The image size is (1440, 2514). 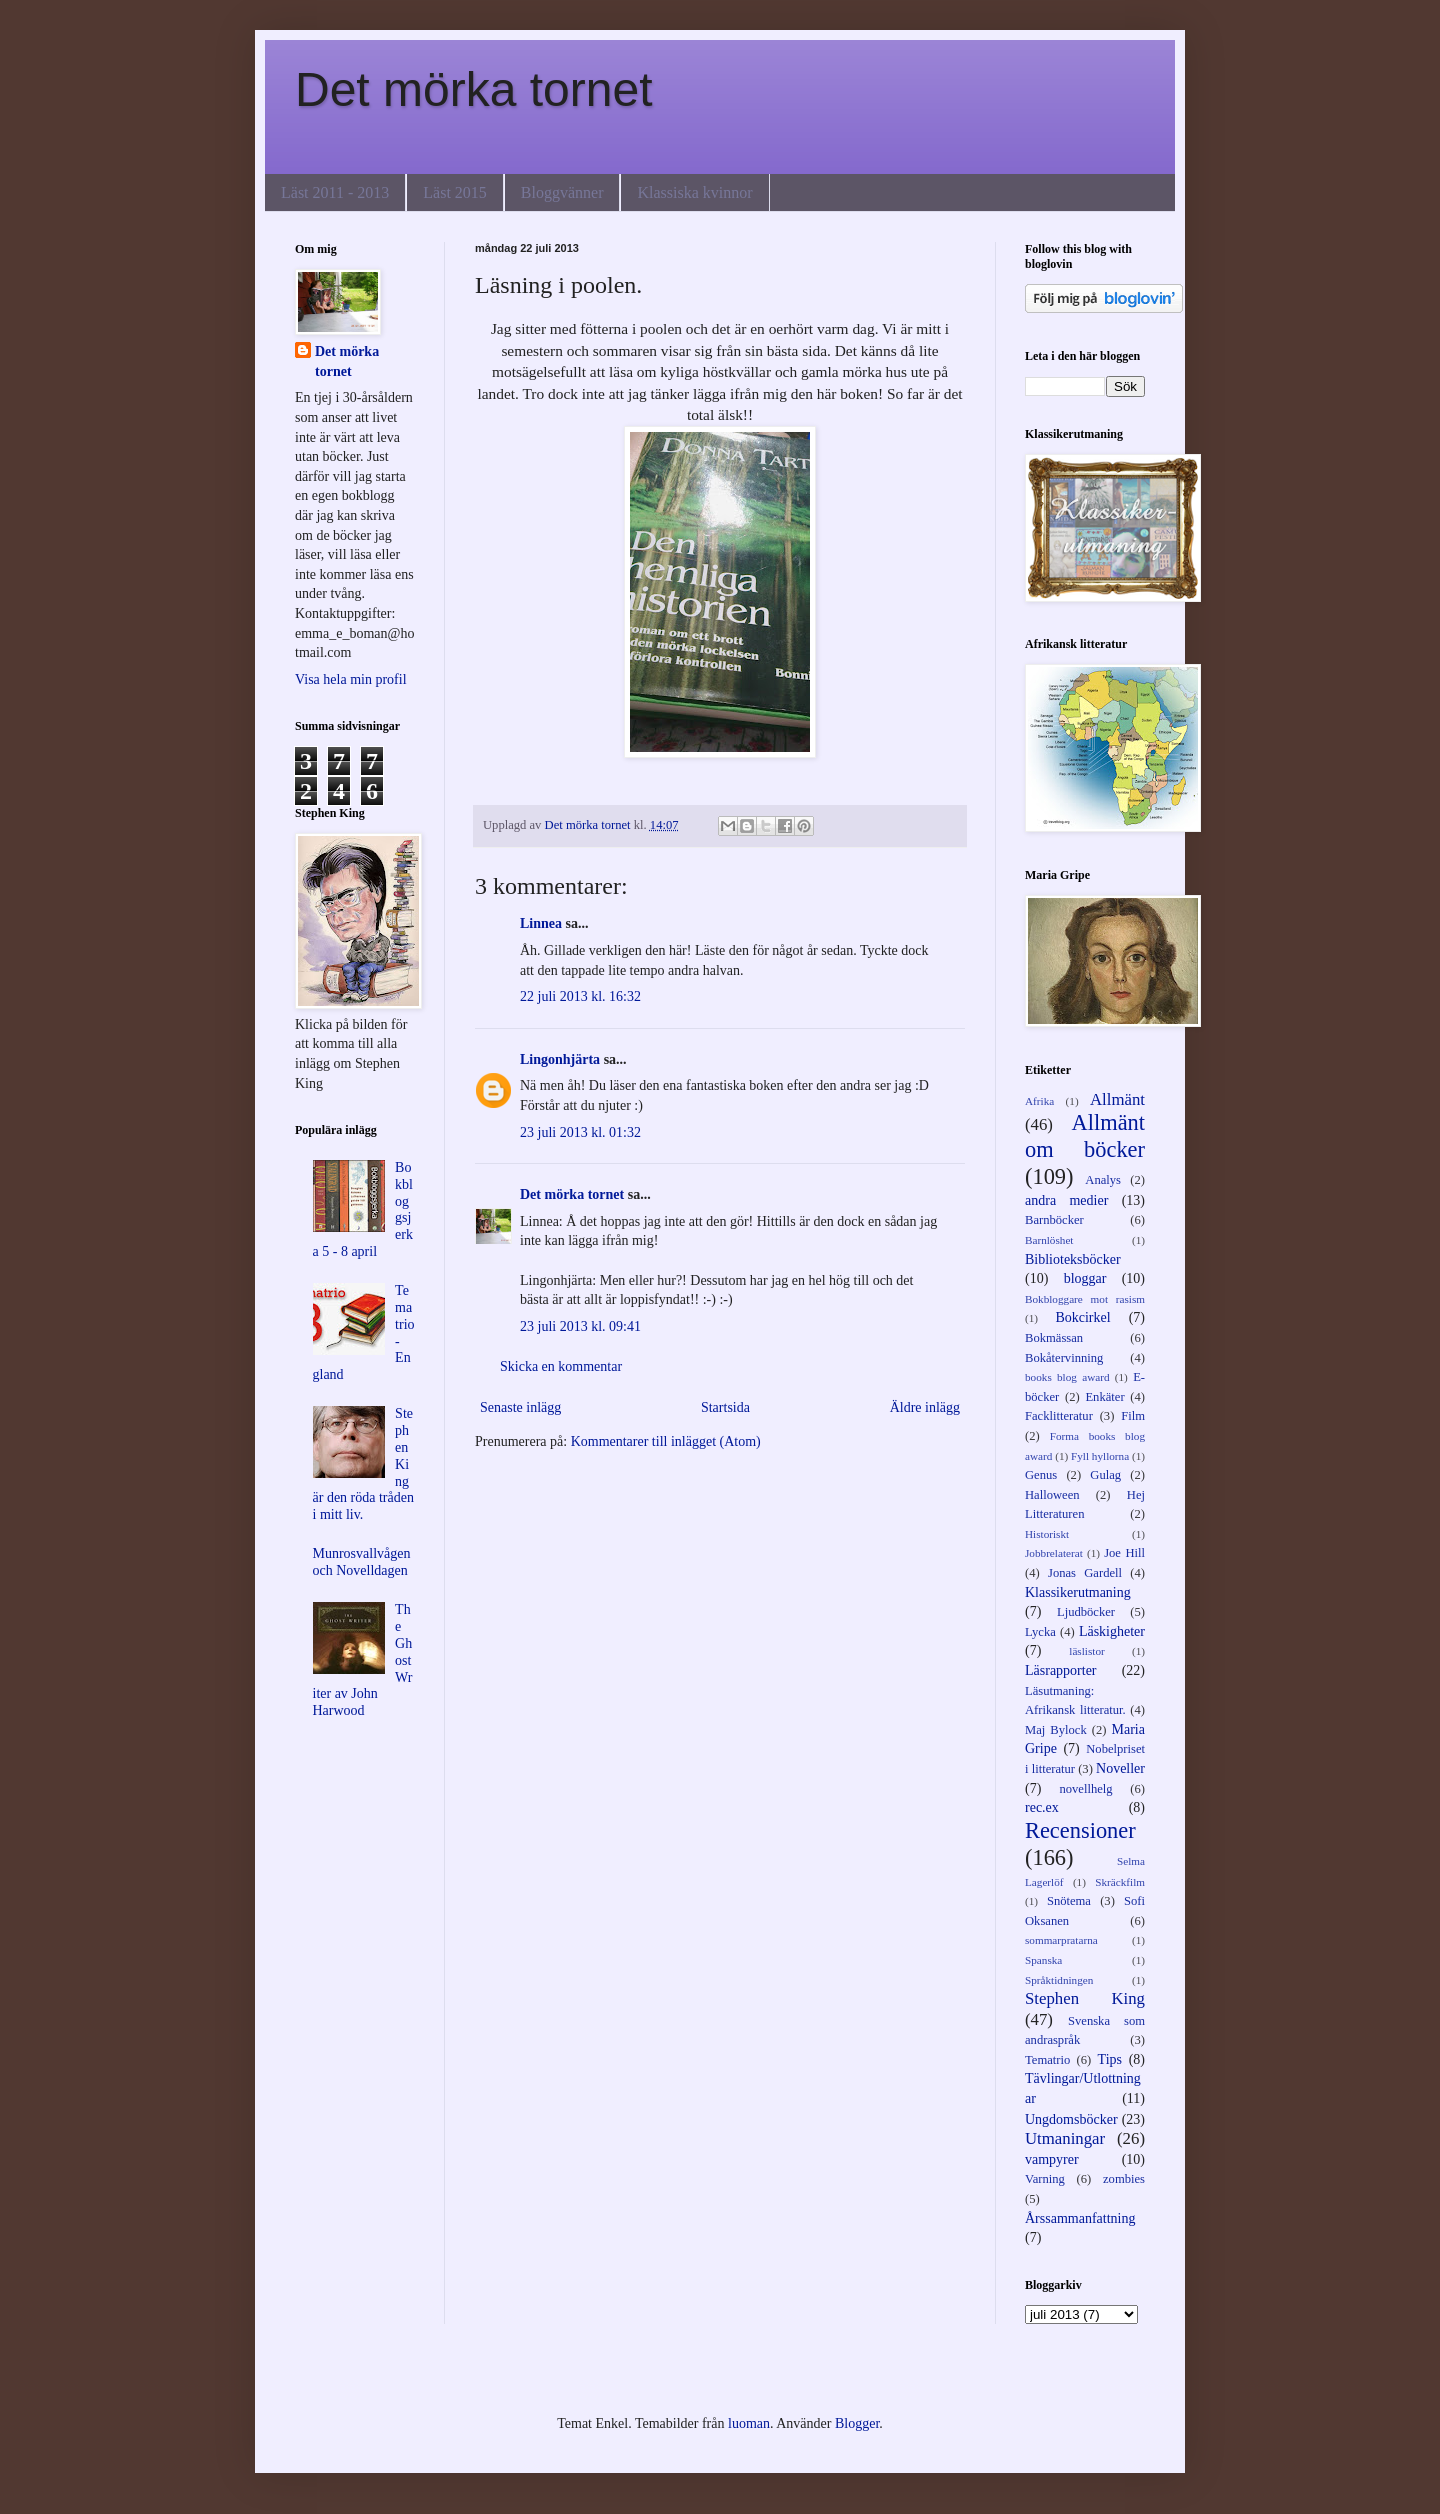 What do you see at coordinates (749, 2423) in the screenshot?
I see `luoman` at bounding box center [749, 2423].